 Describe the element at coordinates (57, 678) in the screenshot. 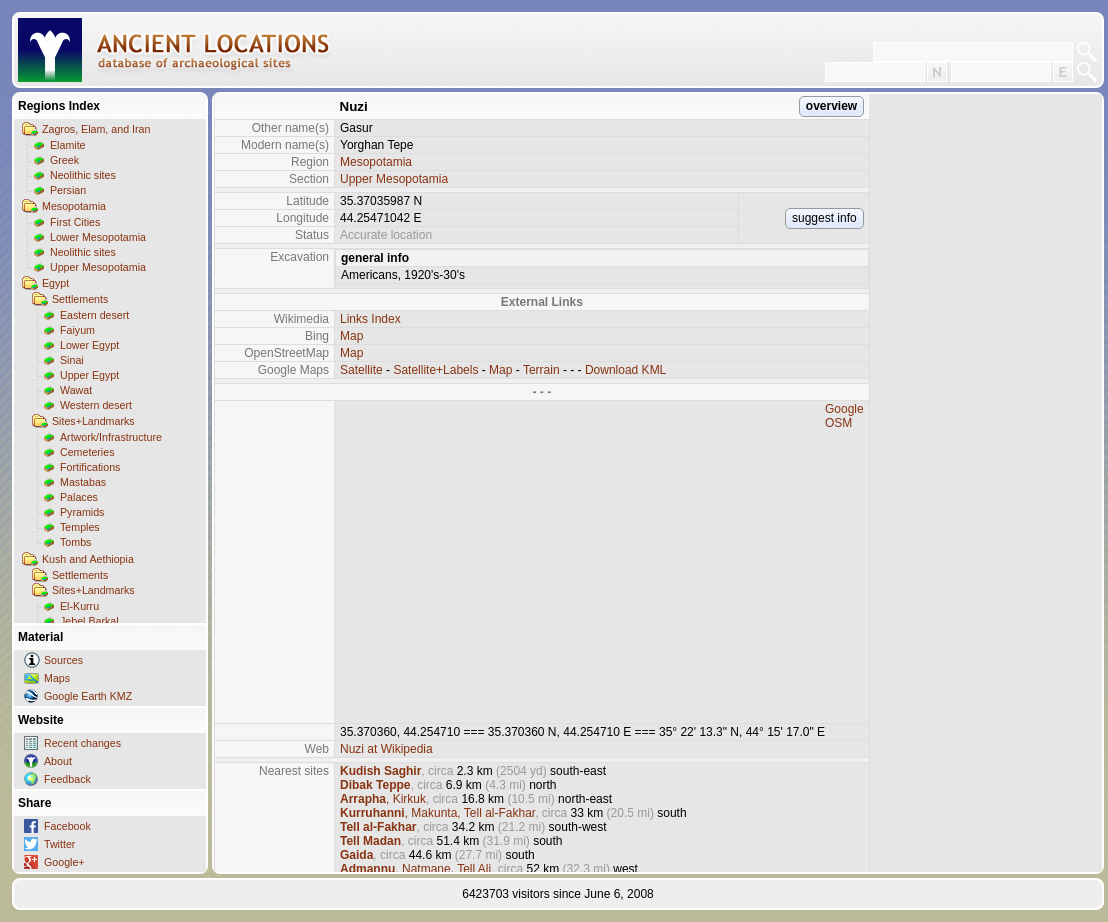

I see `Maps` at that location.